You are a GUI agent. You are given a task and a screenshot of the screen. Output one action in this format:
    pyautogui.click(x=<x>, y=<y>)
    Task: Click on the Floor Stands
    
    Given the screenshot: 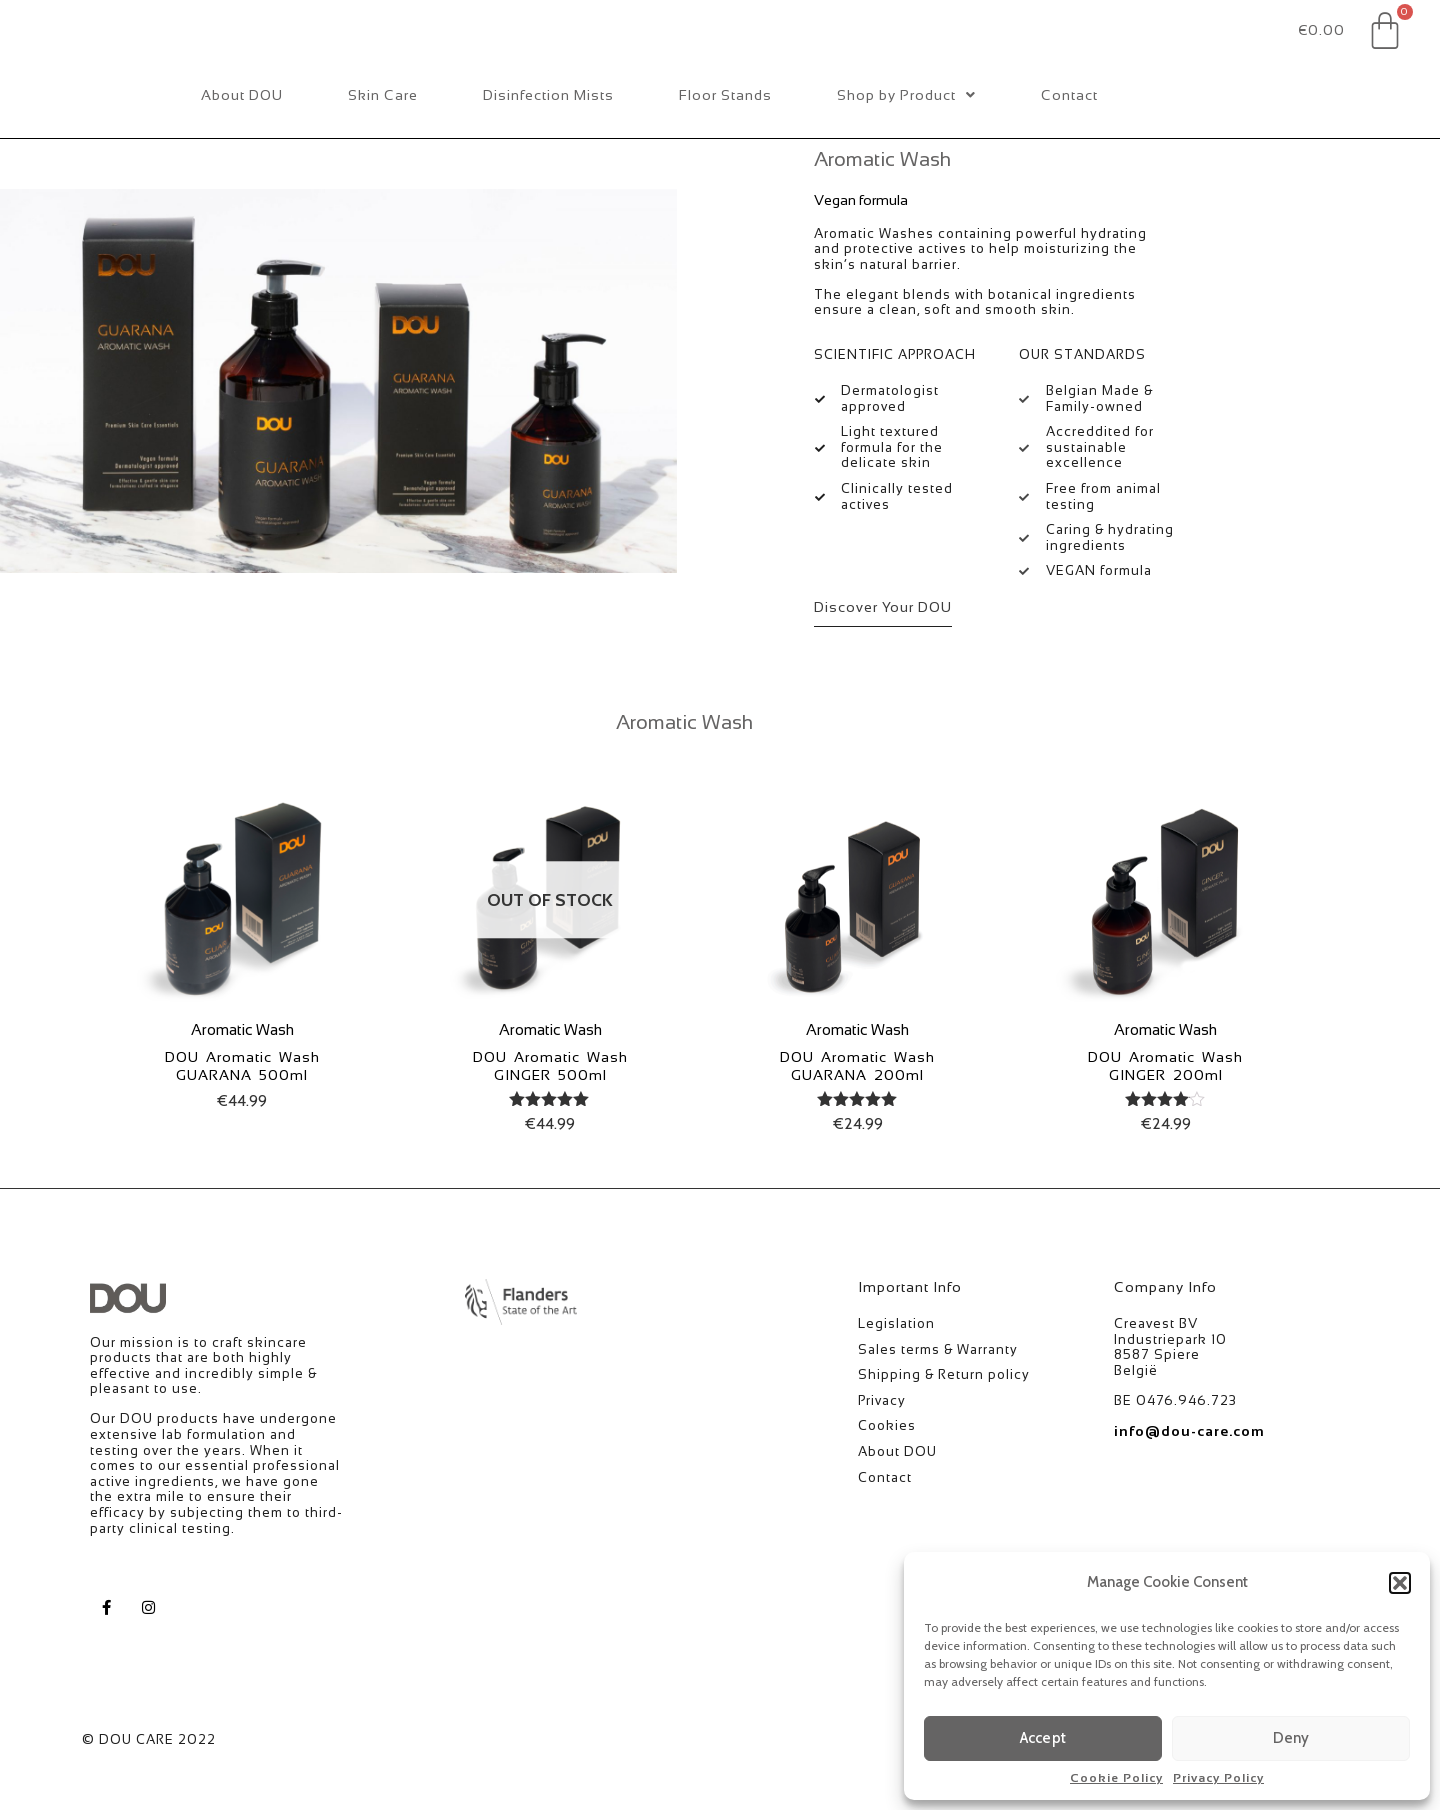 What is the action you would take?
    pyautogui.click(x=725, y=140)
    